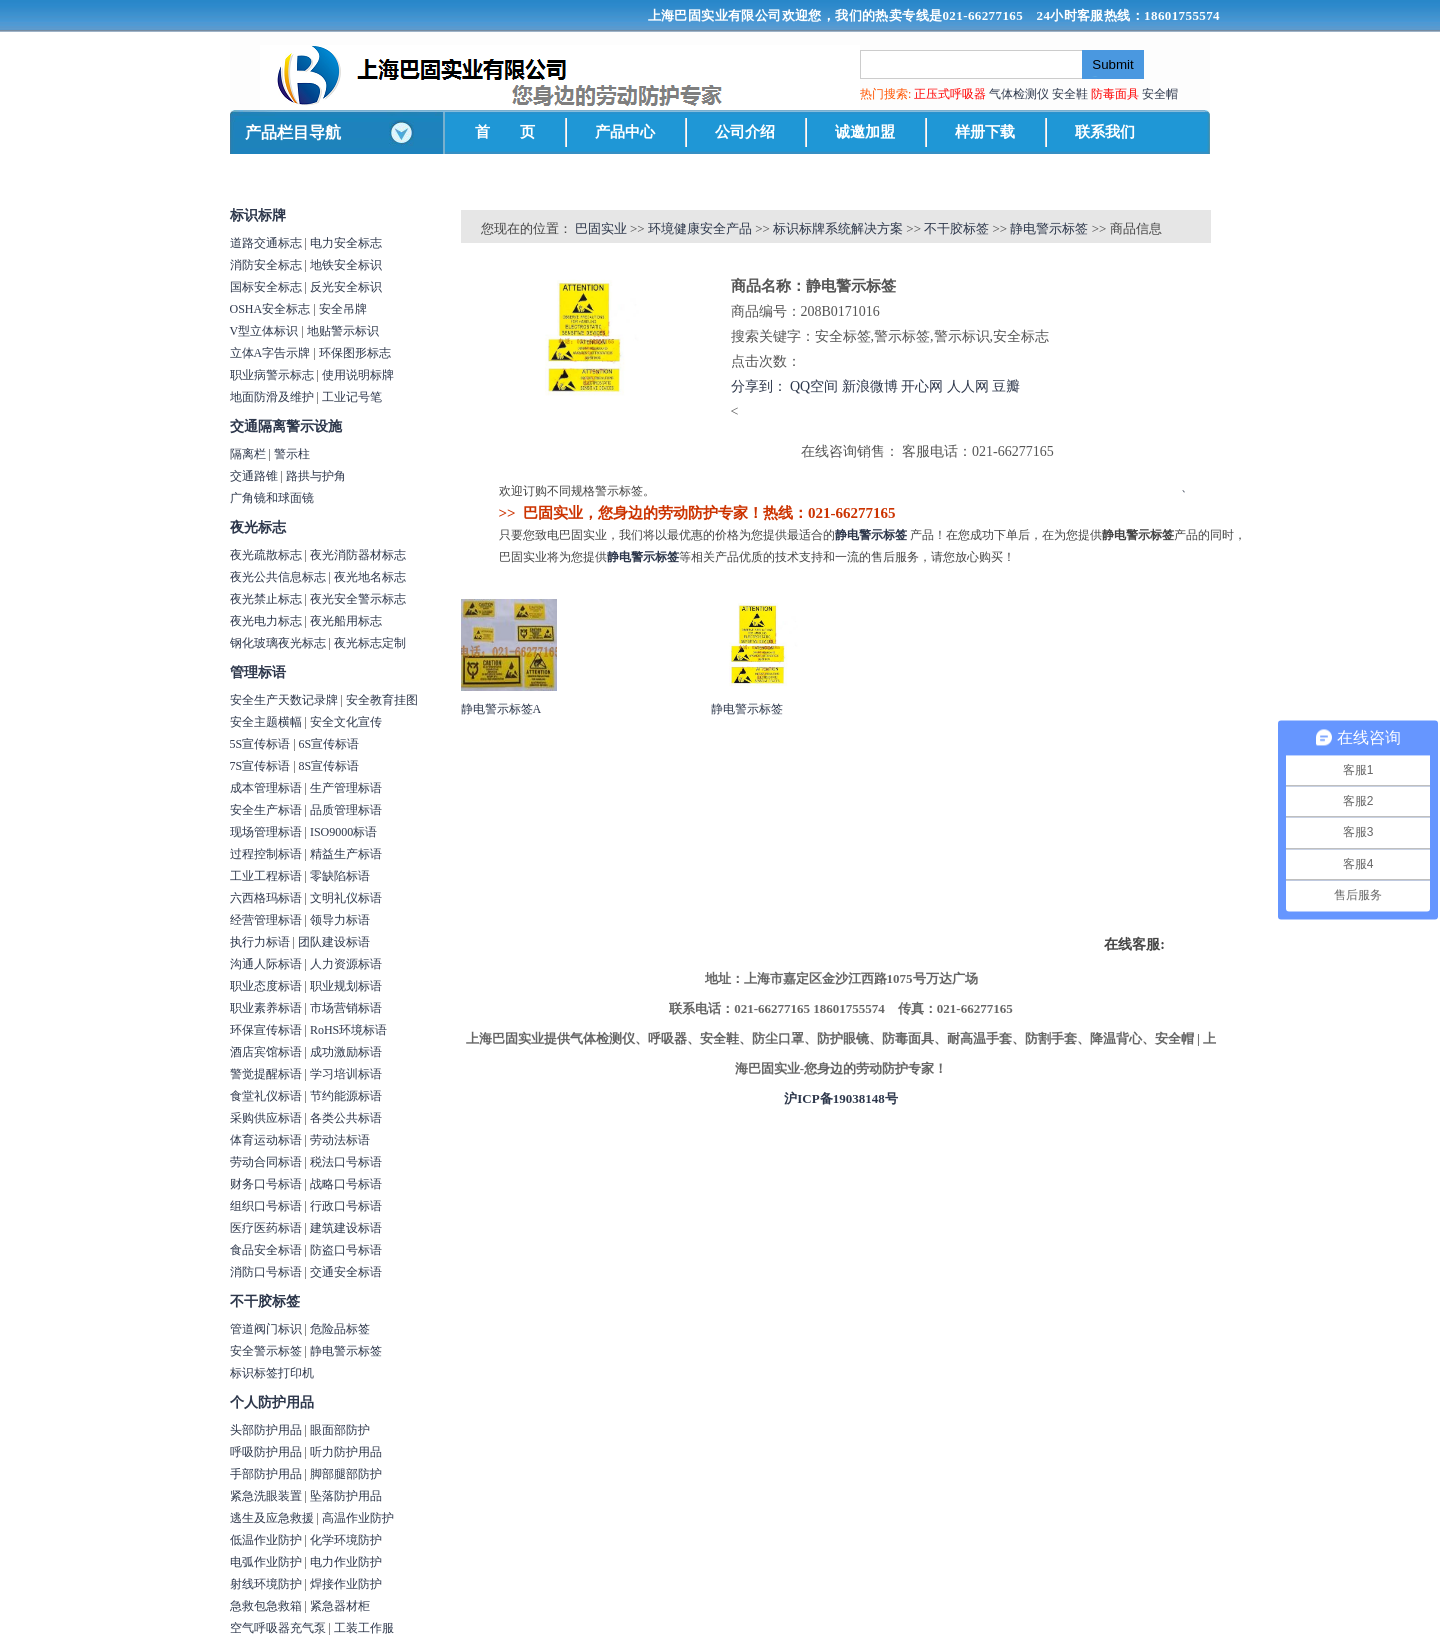  Describe the element at coordinates (266, 1206) in the screenshot. I see `组织口号标语` at that location.